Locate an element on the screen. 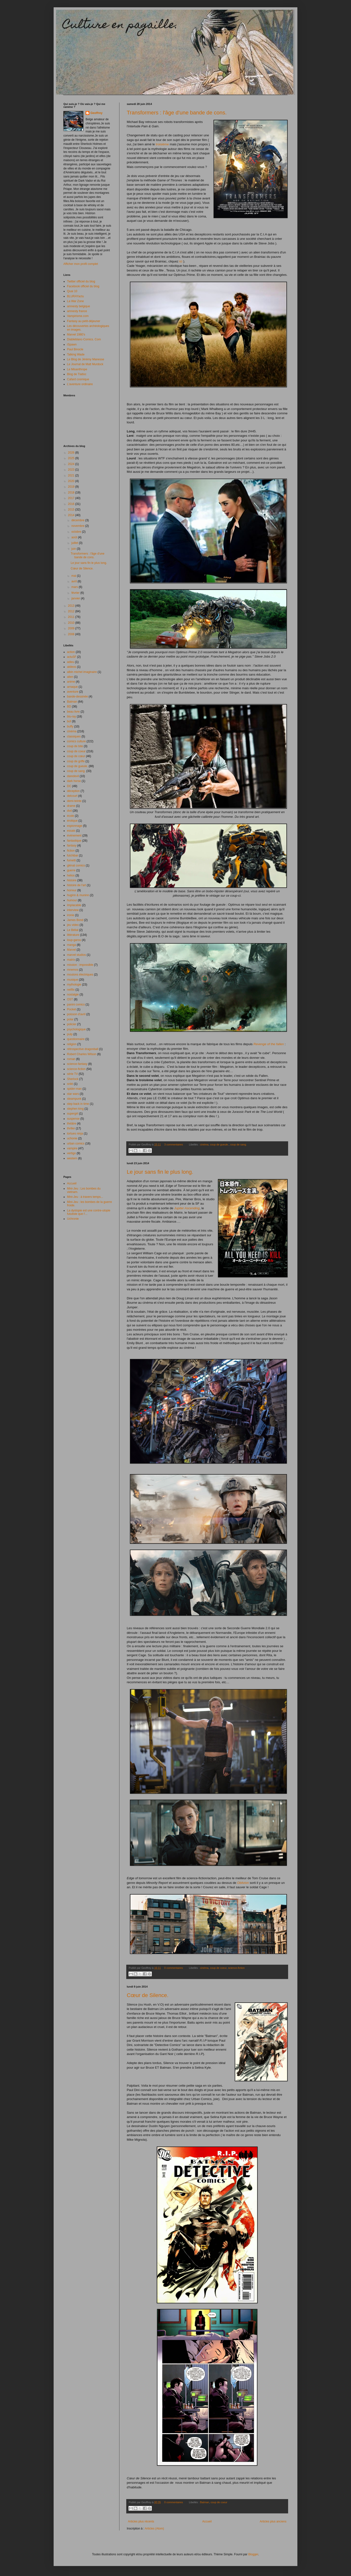 The height and width of the screenshot is (2576, 351). Geoffrey is located at coordinates (96, 113).